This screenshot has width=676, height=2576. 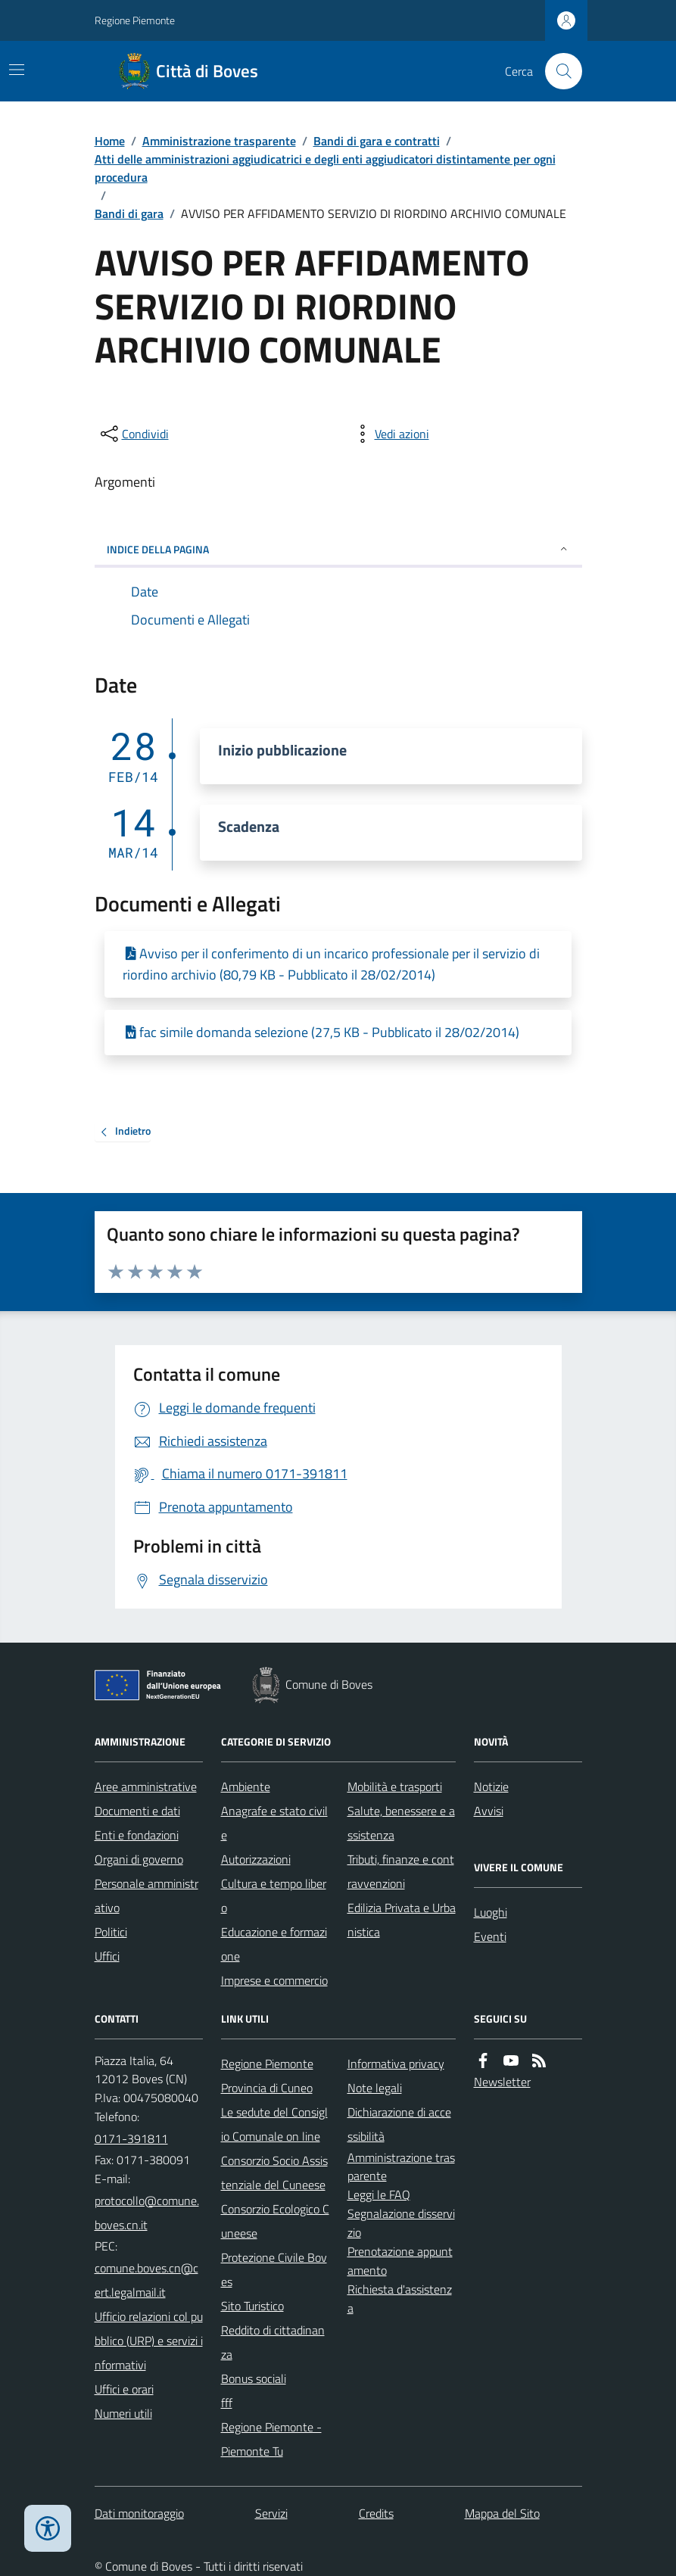 What do you see at coordinates (139, 1859) in the screenshot?
I see `Organi di governo` at bounding box center [139, 1859].